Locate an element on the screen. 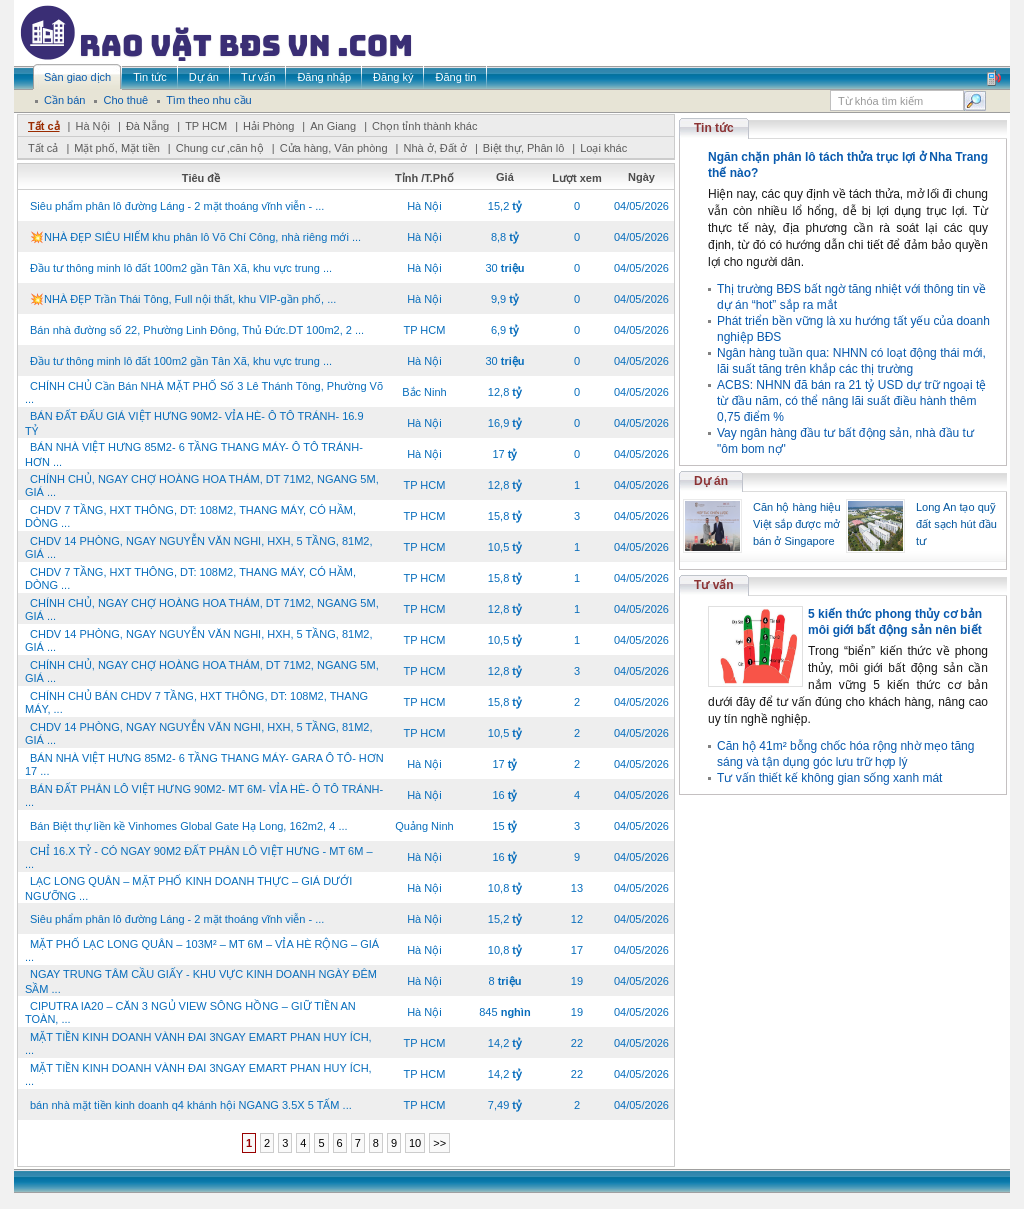  Tin tức is located at coordinates (714, 128).